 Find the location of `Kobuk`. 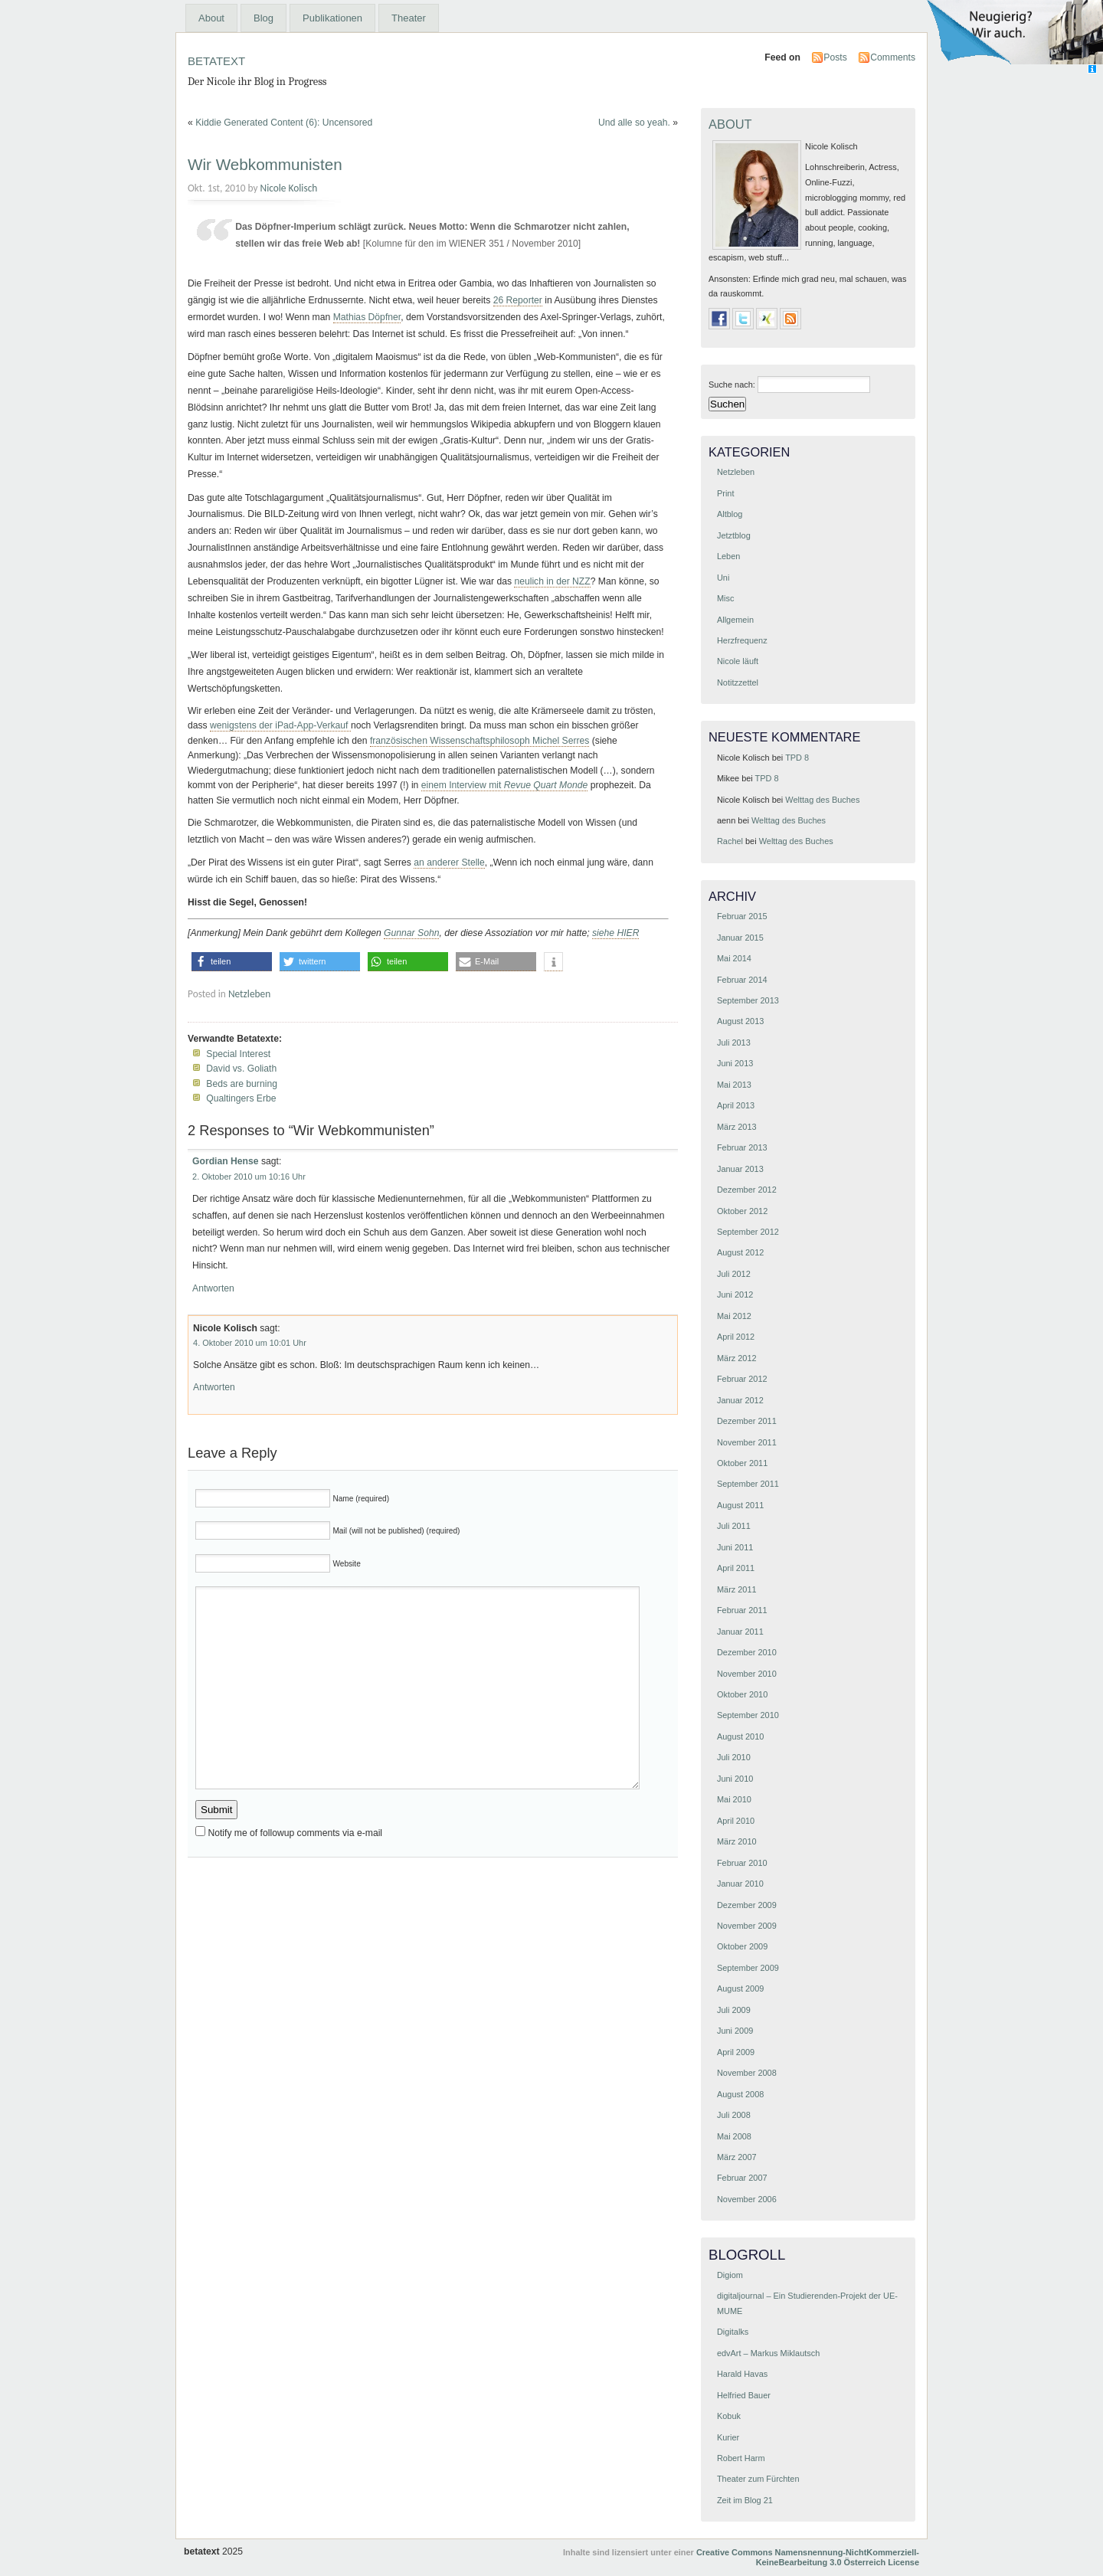

Kobuk is located at coordinates (729, 2416).